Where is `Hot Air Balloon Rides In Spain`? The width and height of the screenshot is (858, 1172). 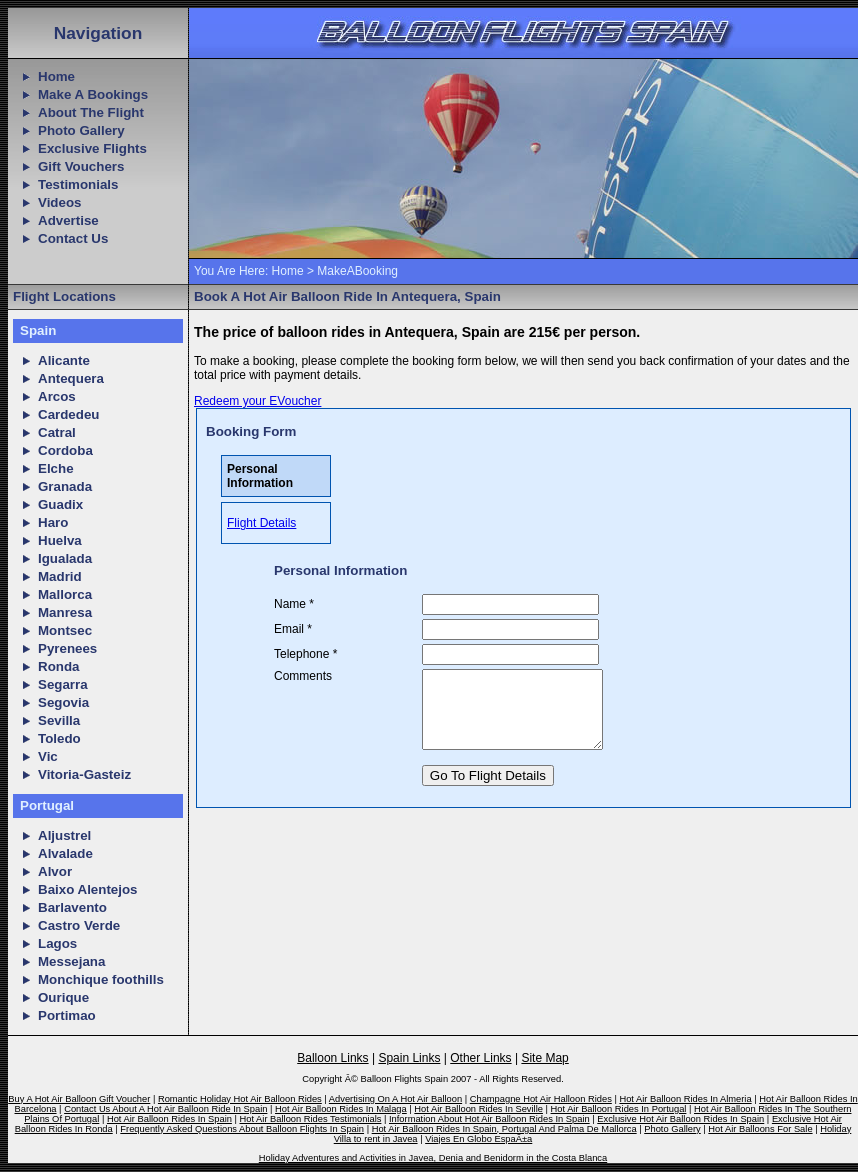 Hot Air Balloon Rides In Spain is located at coordinates (169, 1119).